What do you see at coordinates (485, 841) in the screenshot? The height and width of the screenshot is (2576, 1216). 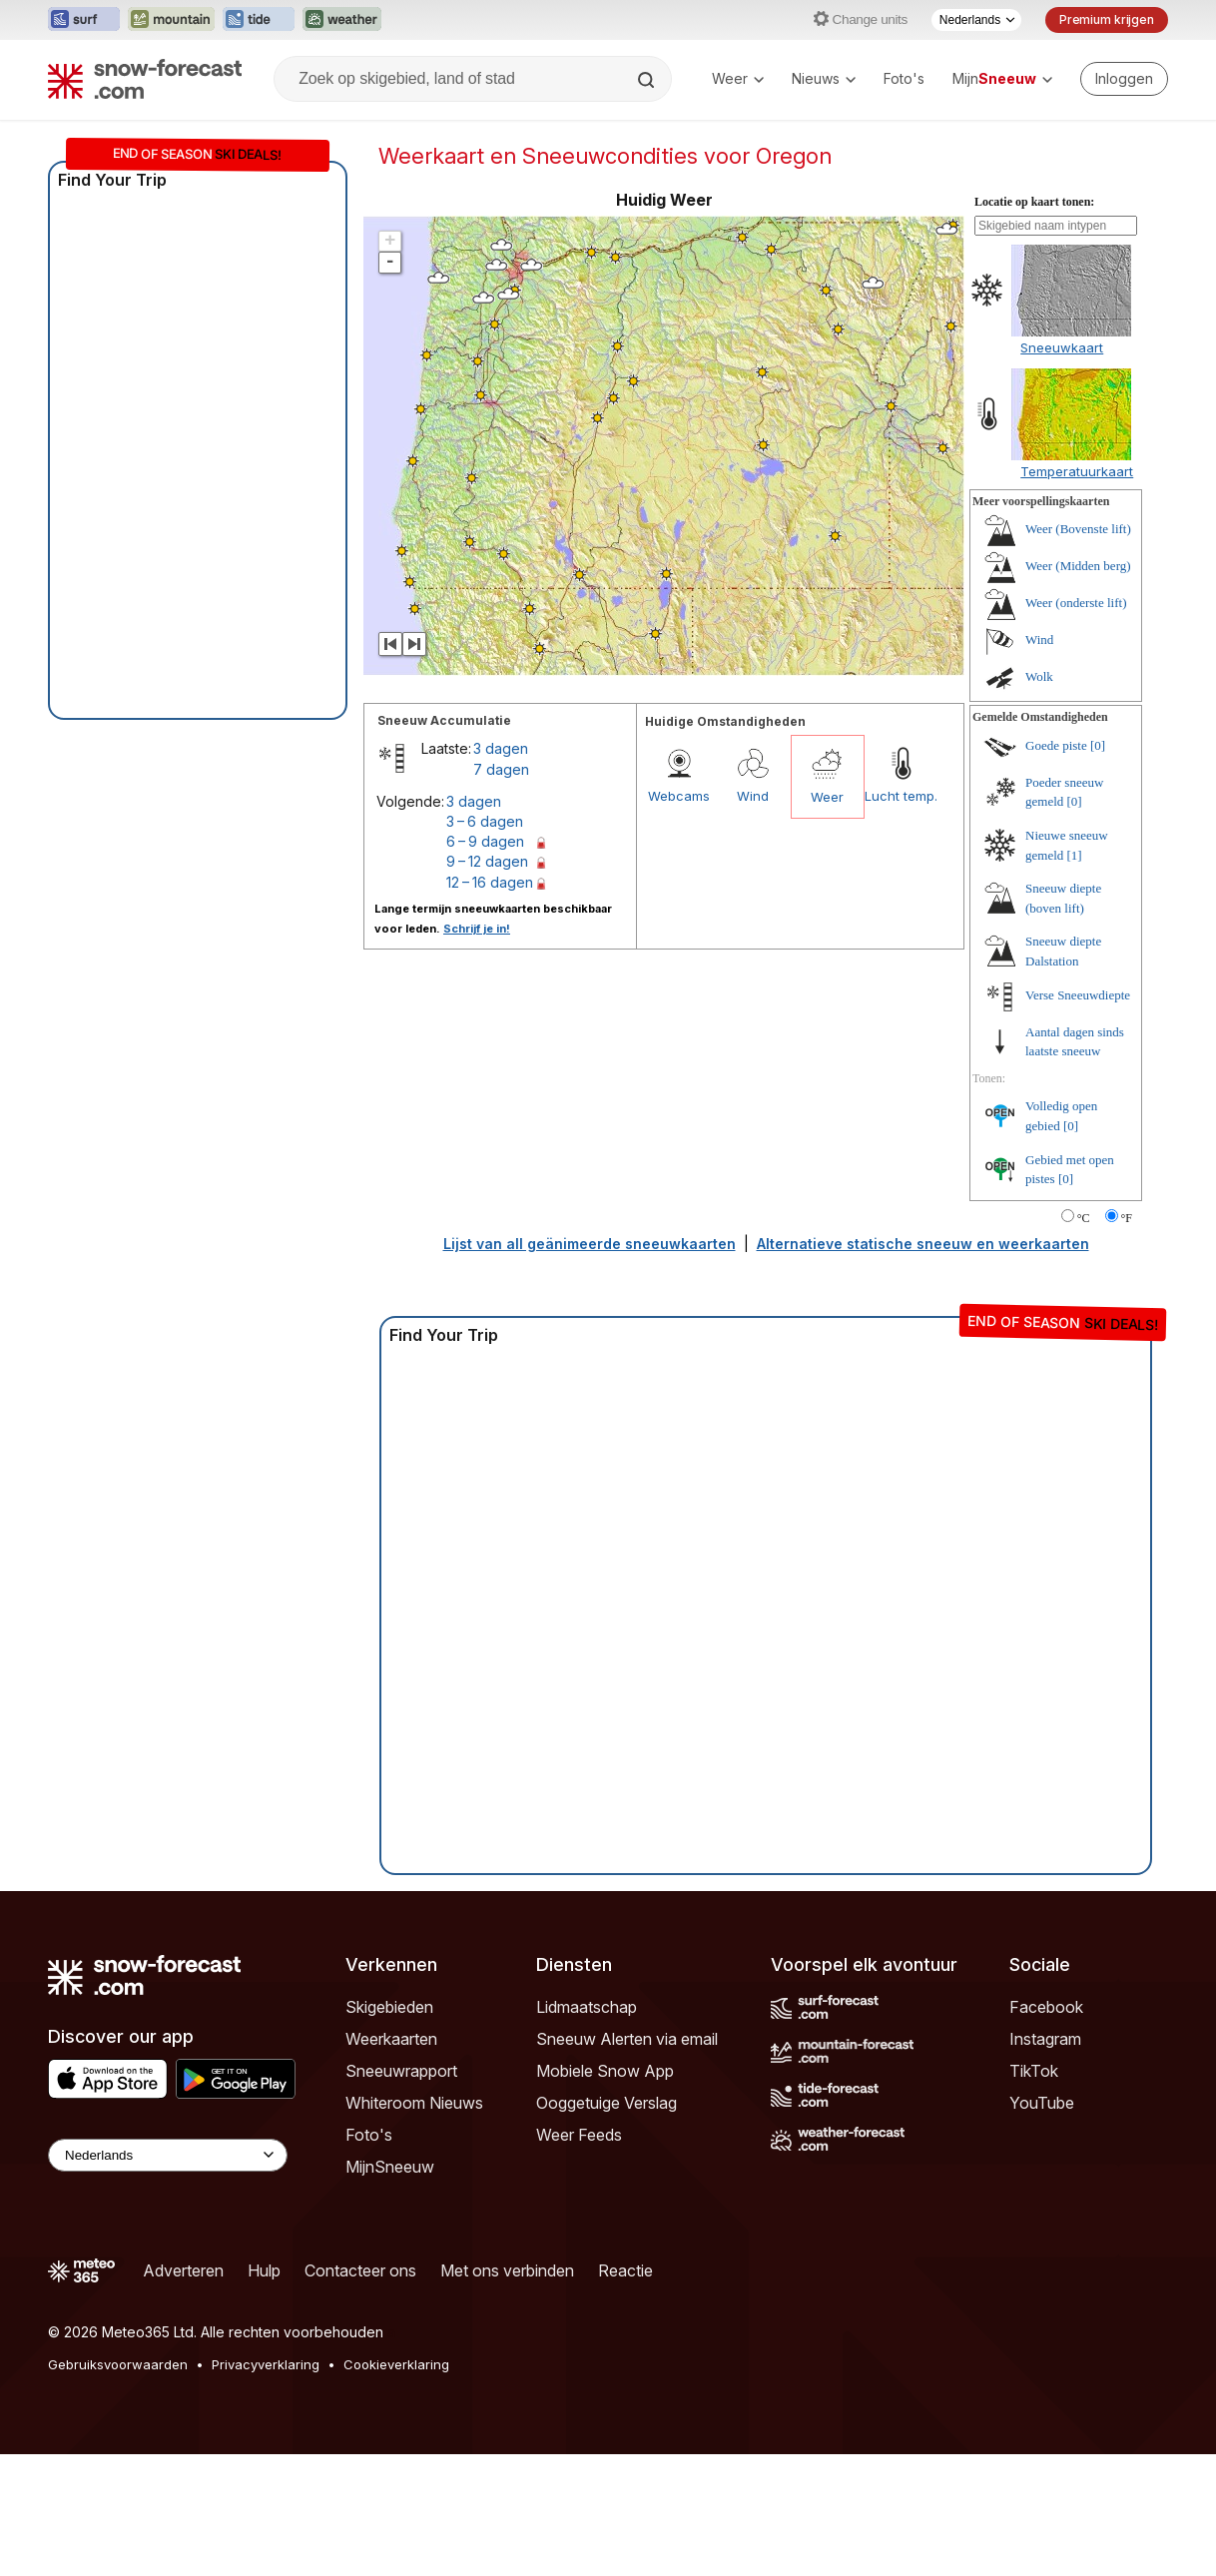 I see `6 – 9 dagen` at bounding box center [485, 841].